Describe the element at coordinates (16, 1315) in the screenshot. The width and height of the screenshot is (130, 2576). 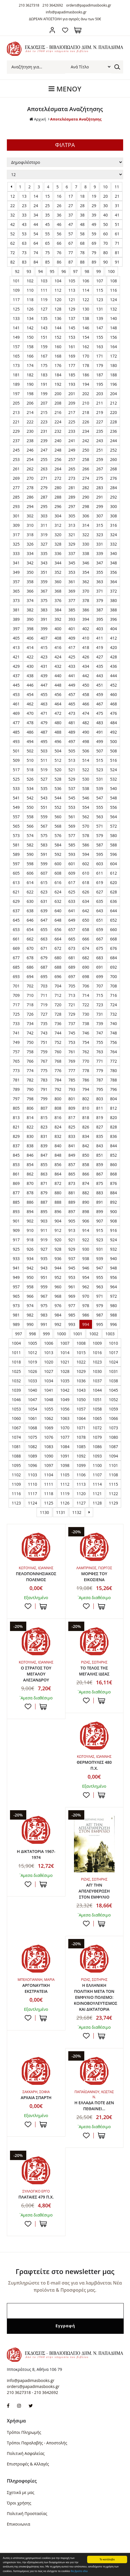
I see `981` at that location.